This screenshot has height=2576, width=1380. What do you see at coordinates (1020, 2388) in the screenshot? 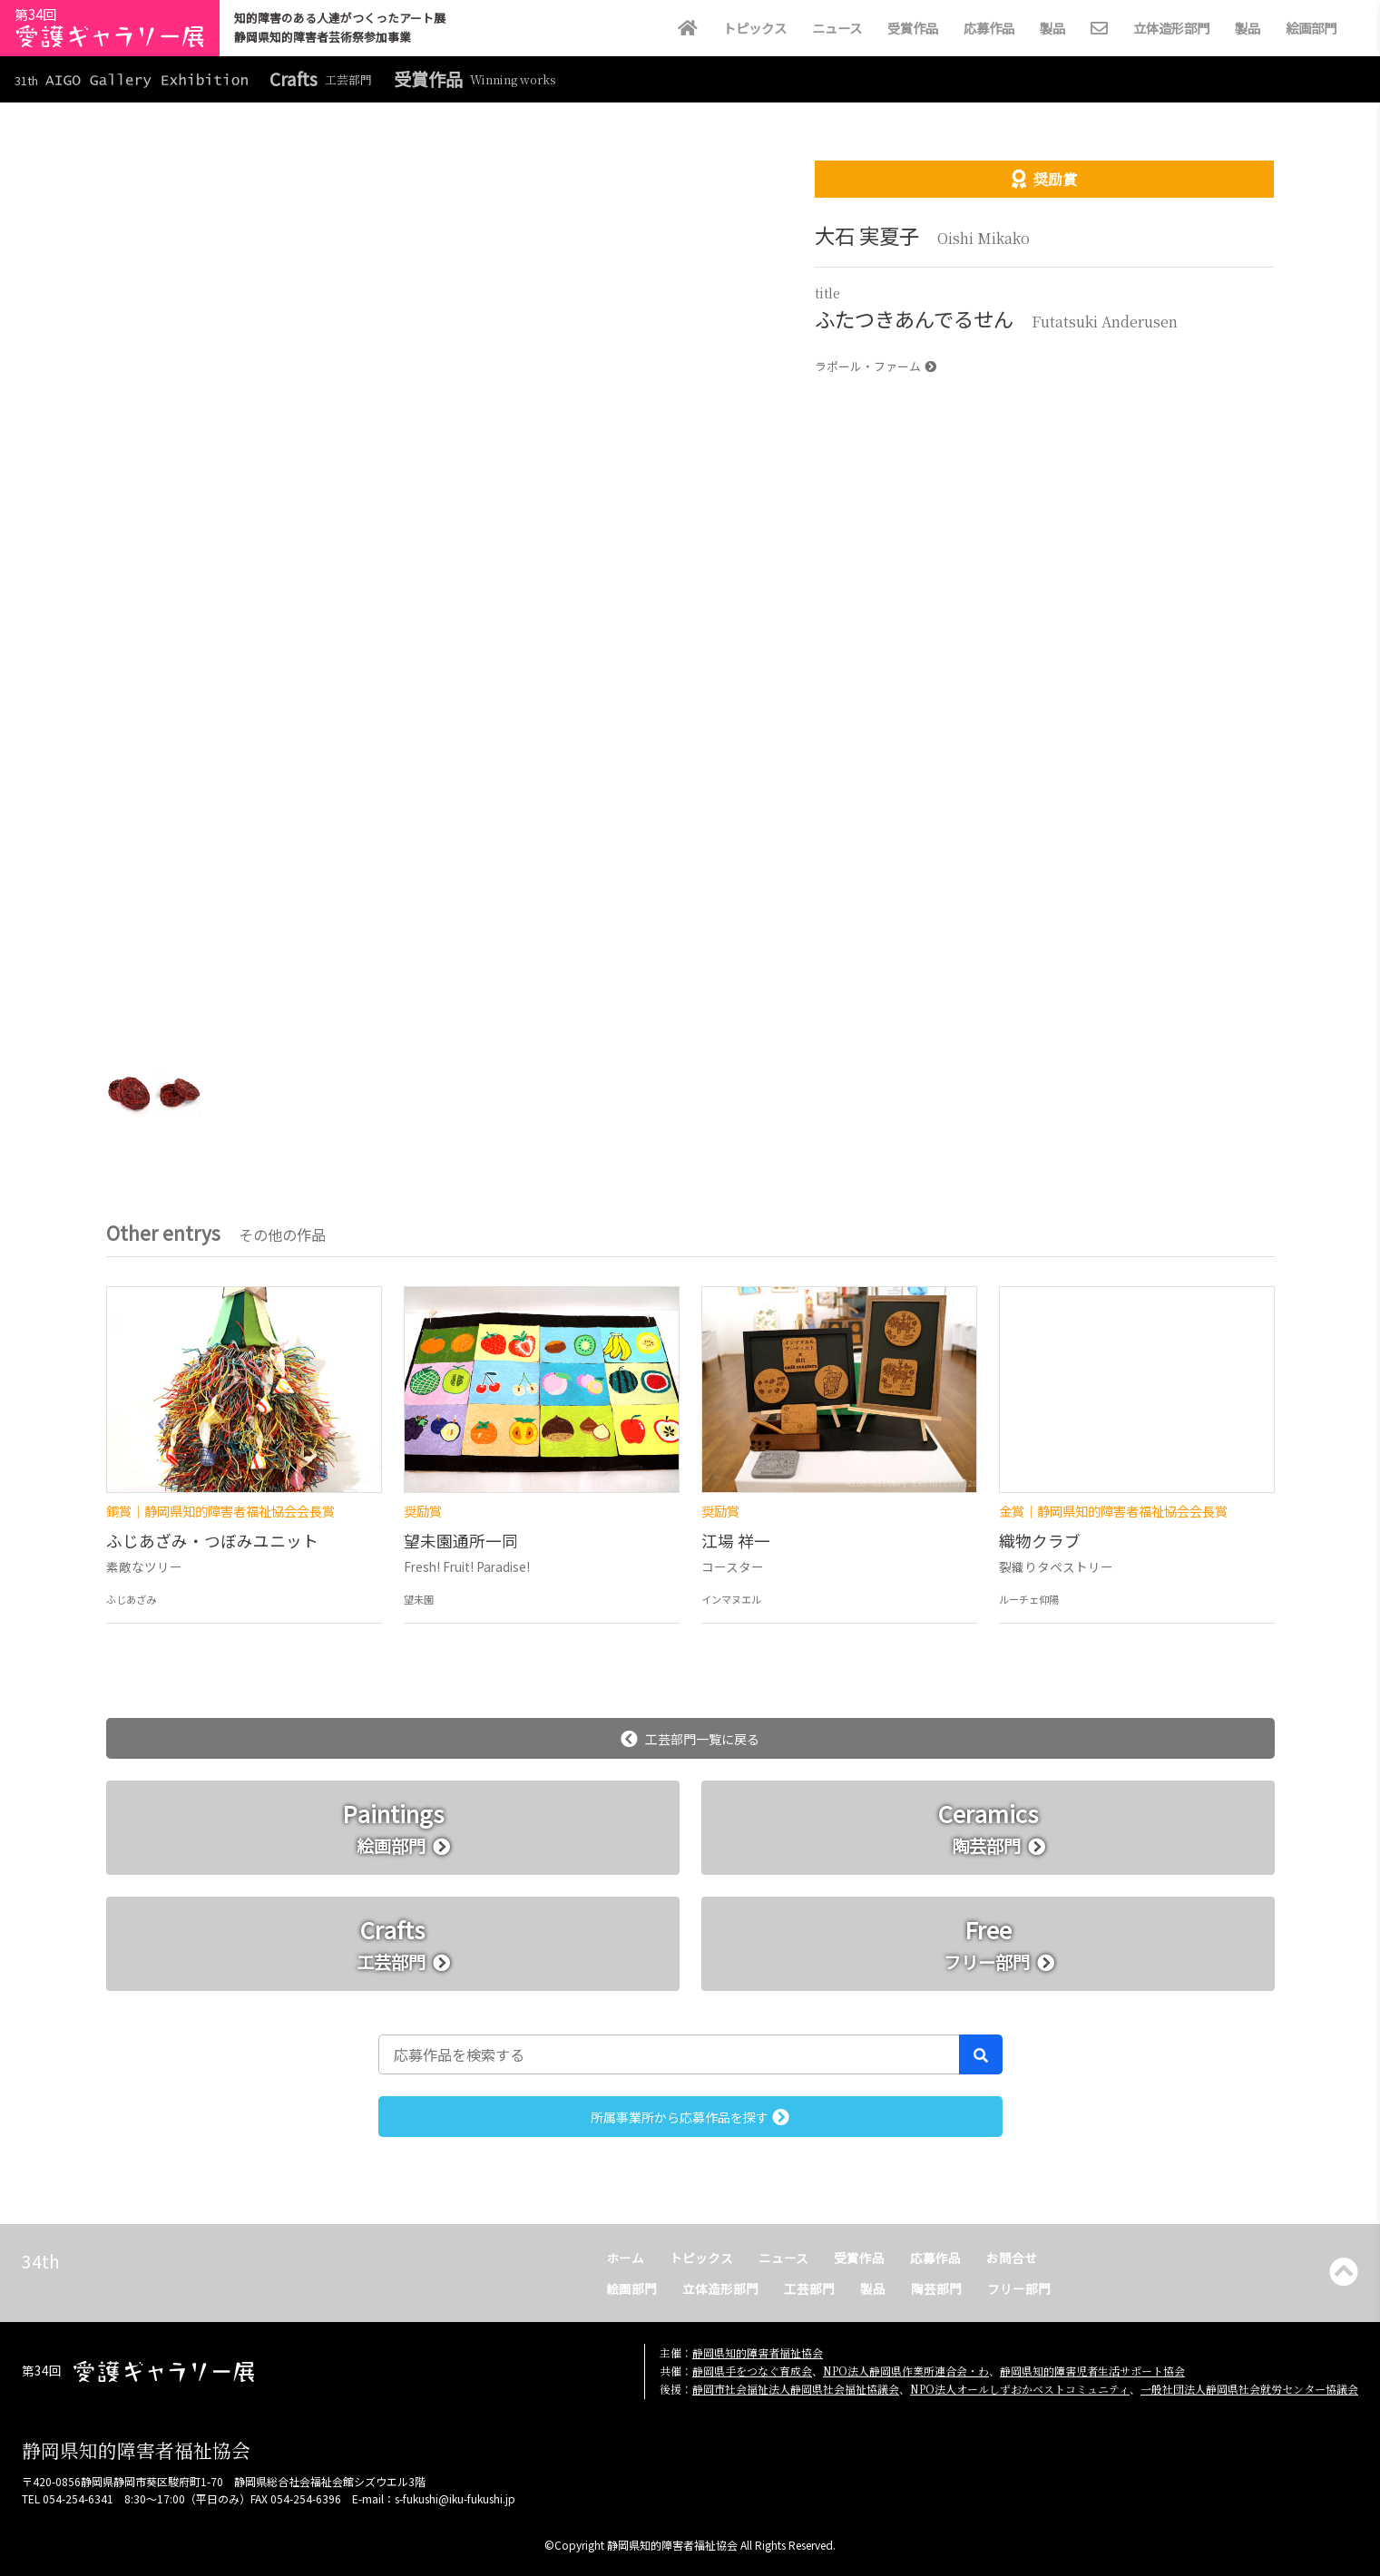
I see `NPO法人オールしずおかベストコミュニティ` at bounding box center [1020, 2388].